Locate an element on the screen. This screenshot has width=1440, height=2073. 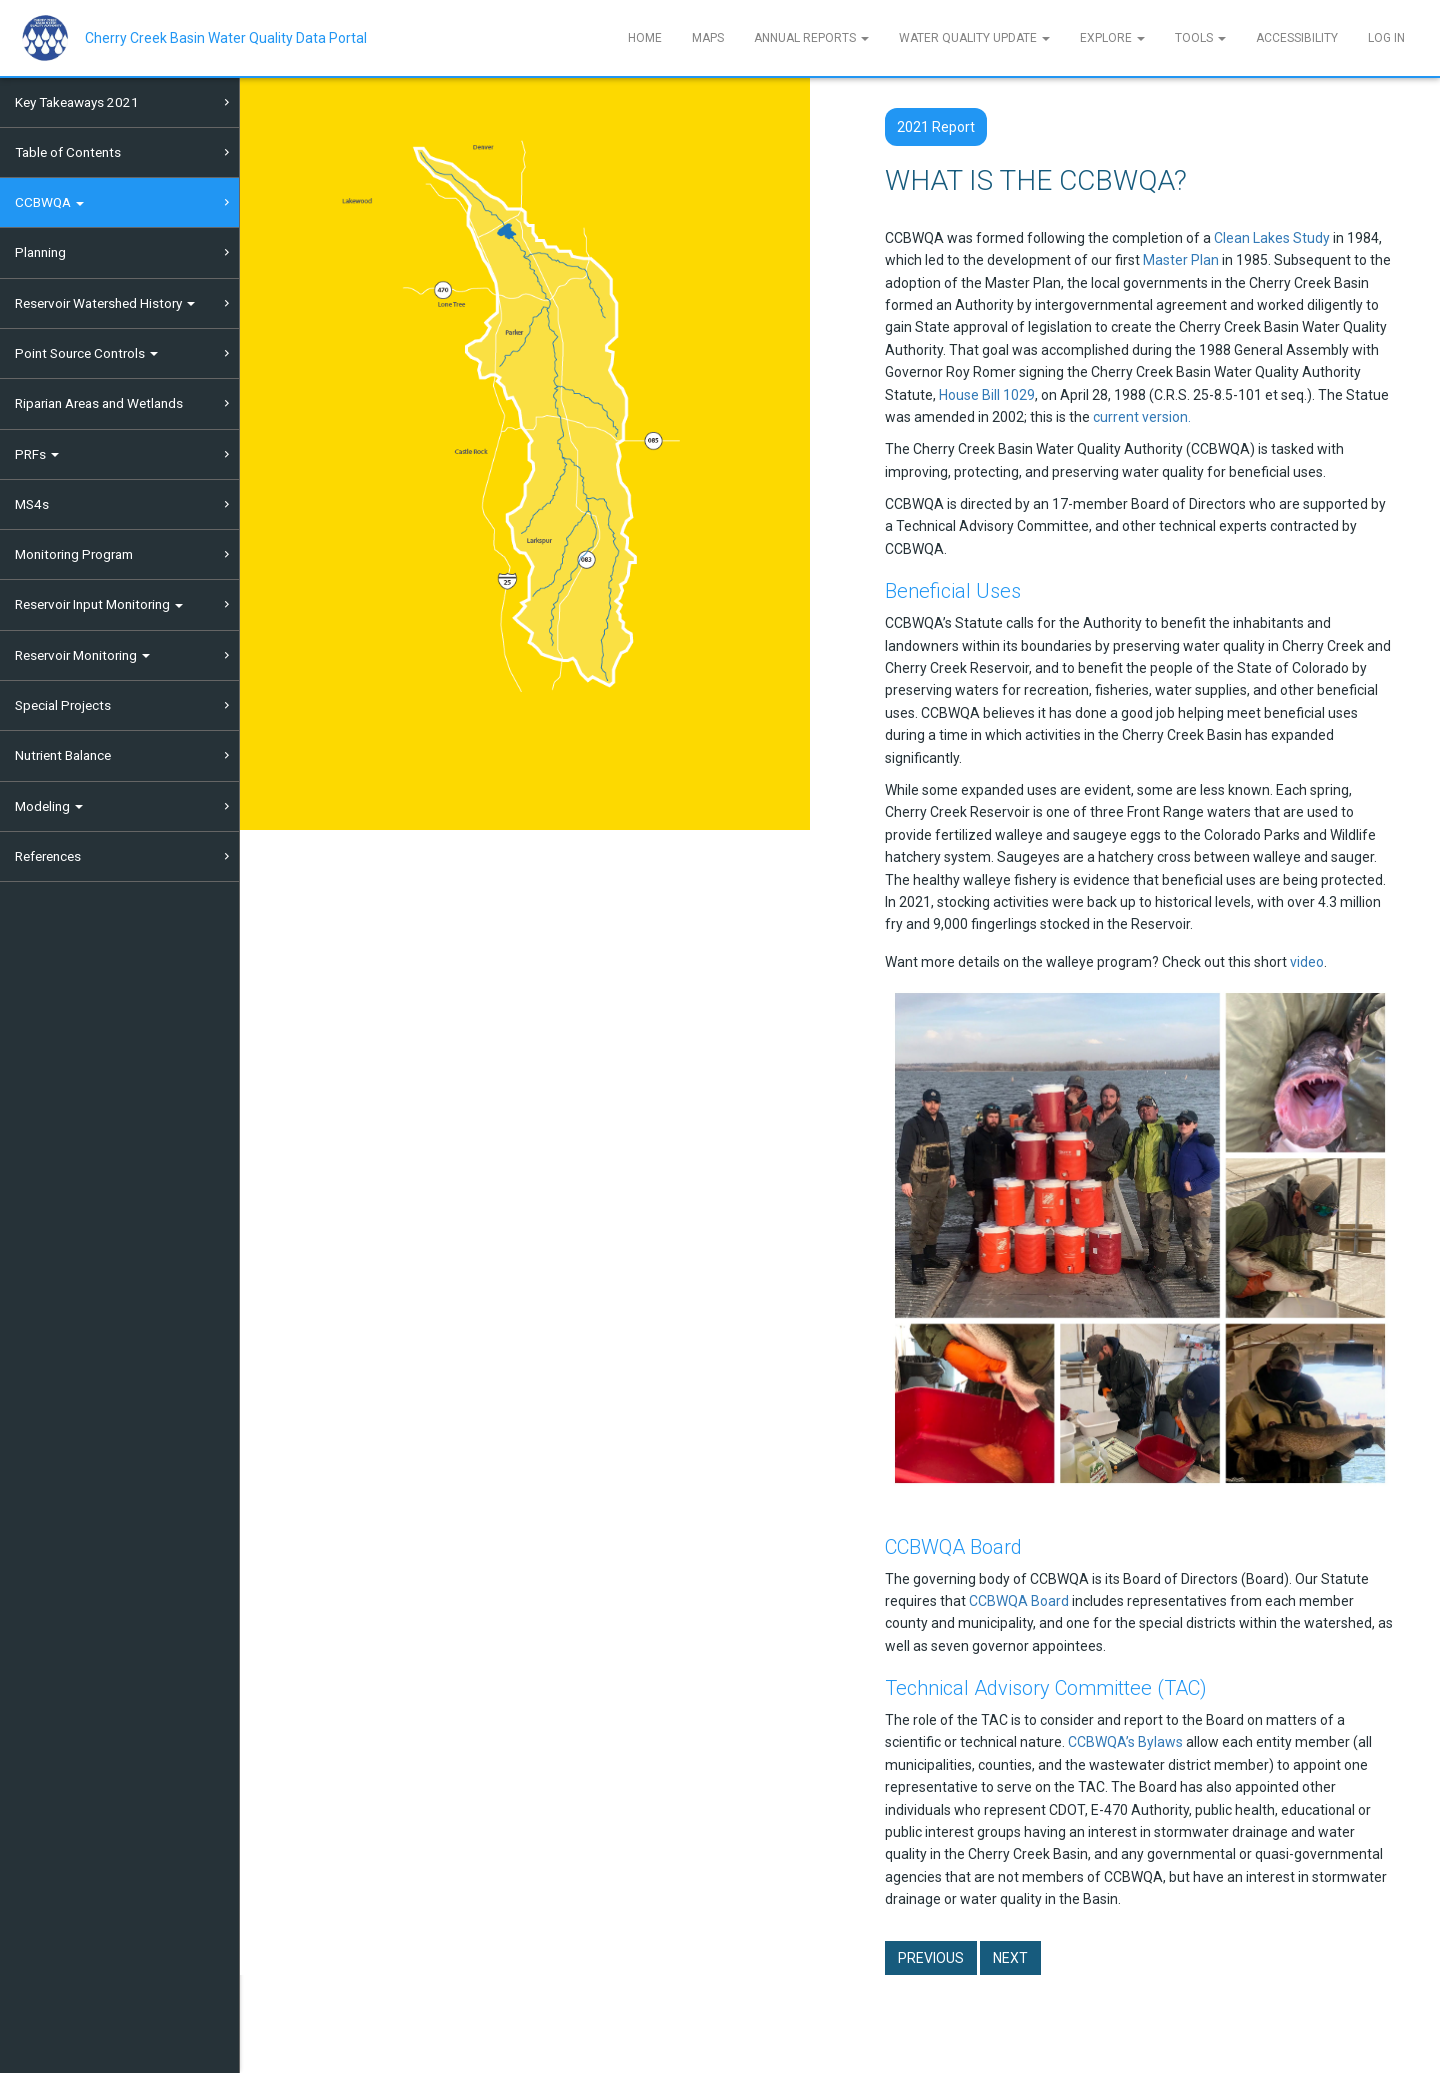
Riparian Areas and Wetlands is located at coordinates (99, 403).